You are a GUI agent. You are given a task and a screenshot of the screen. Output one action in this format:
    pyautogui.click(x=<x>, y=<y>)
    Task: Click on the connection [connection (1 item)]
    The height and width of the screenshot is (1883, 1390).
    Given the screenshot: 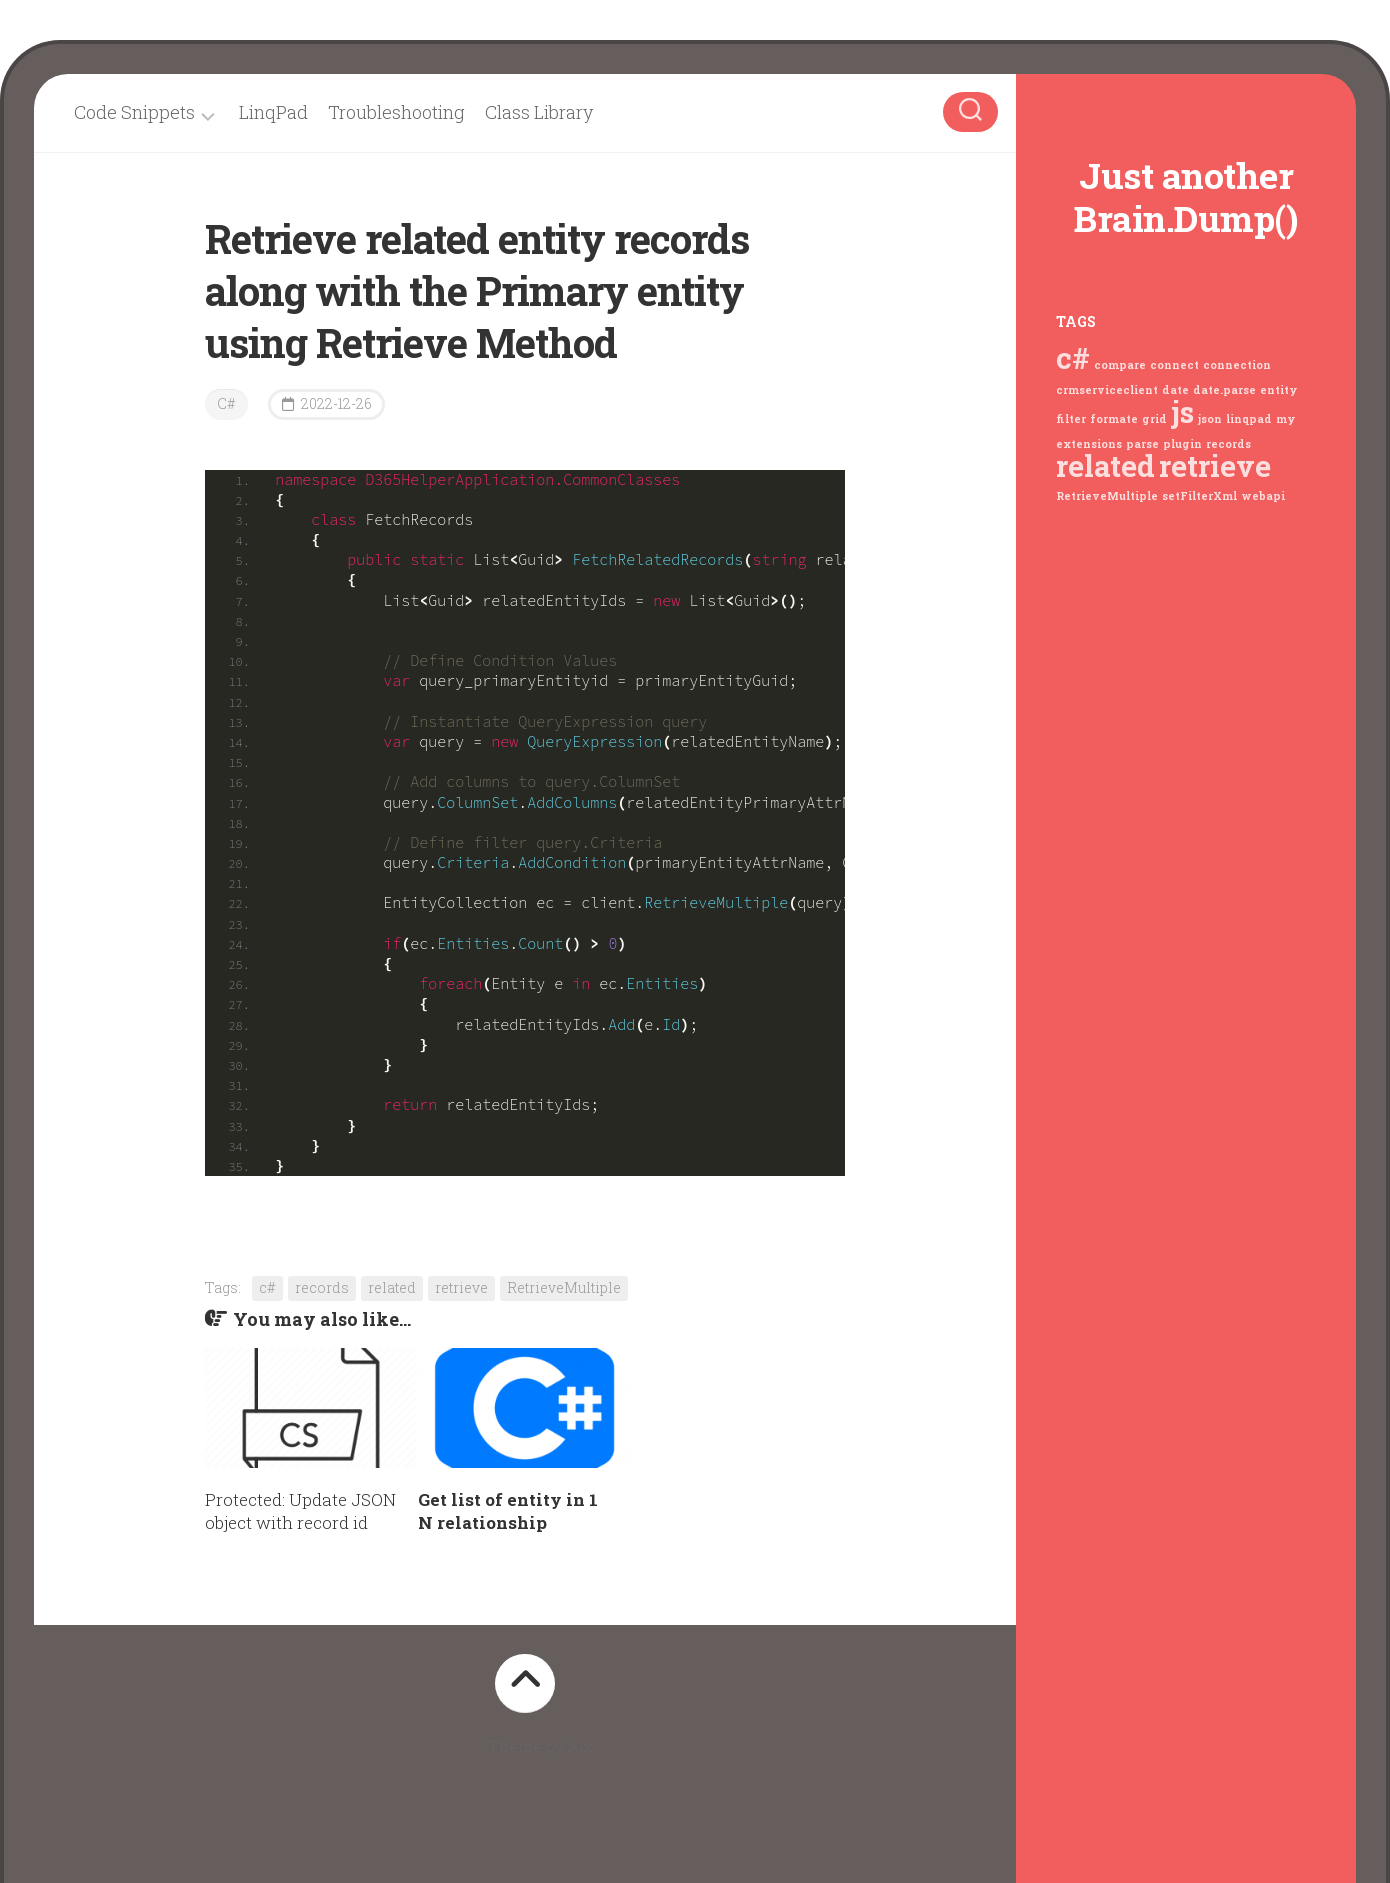 What is the action you would take?
    pyautogui.click(x=1237, y=365)
    